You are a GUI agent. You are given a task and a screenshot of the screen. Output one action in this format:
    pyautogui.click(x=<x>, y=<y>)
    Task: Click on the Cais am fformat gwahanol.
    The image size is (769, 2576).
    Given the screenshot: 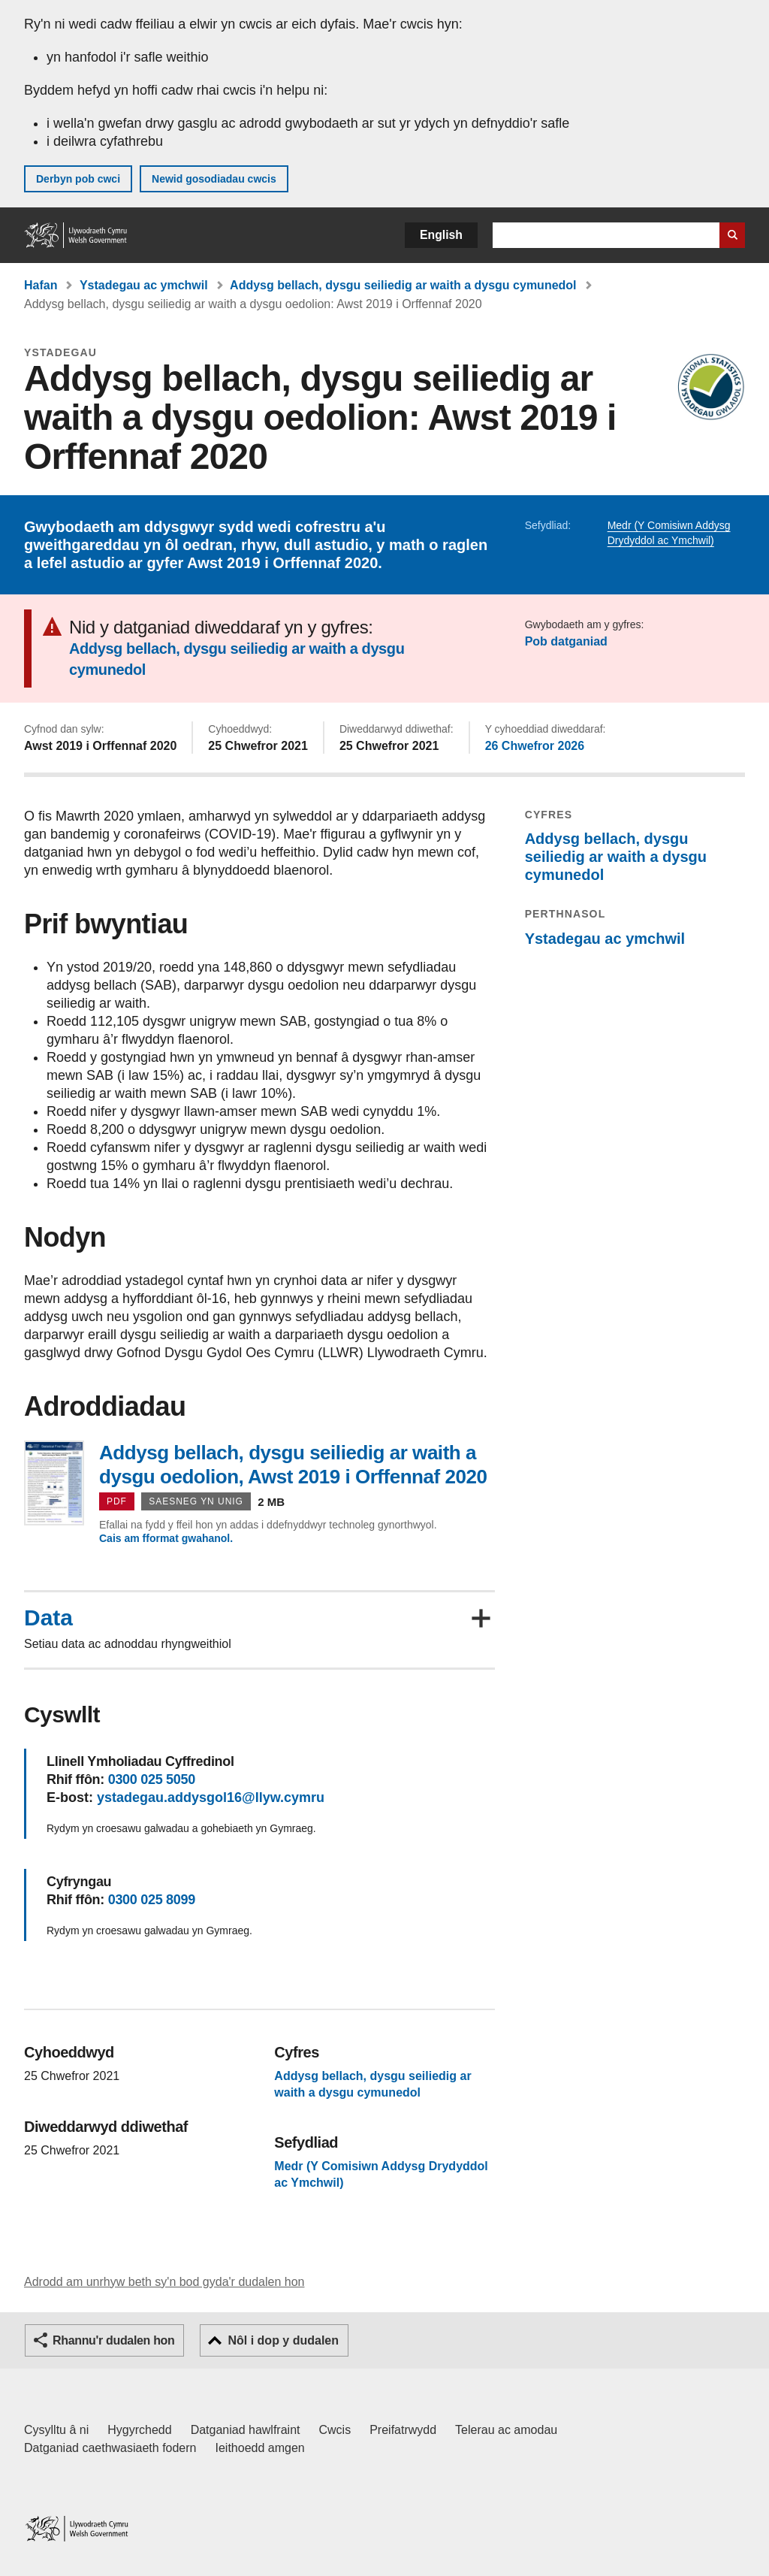 What is the action you would take?
    pyautogui.click(x=166, y=1538)
    